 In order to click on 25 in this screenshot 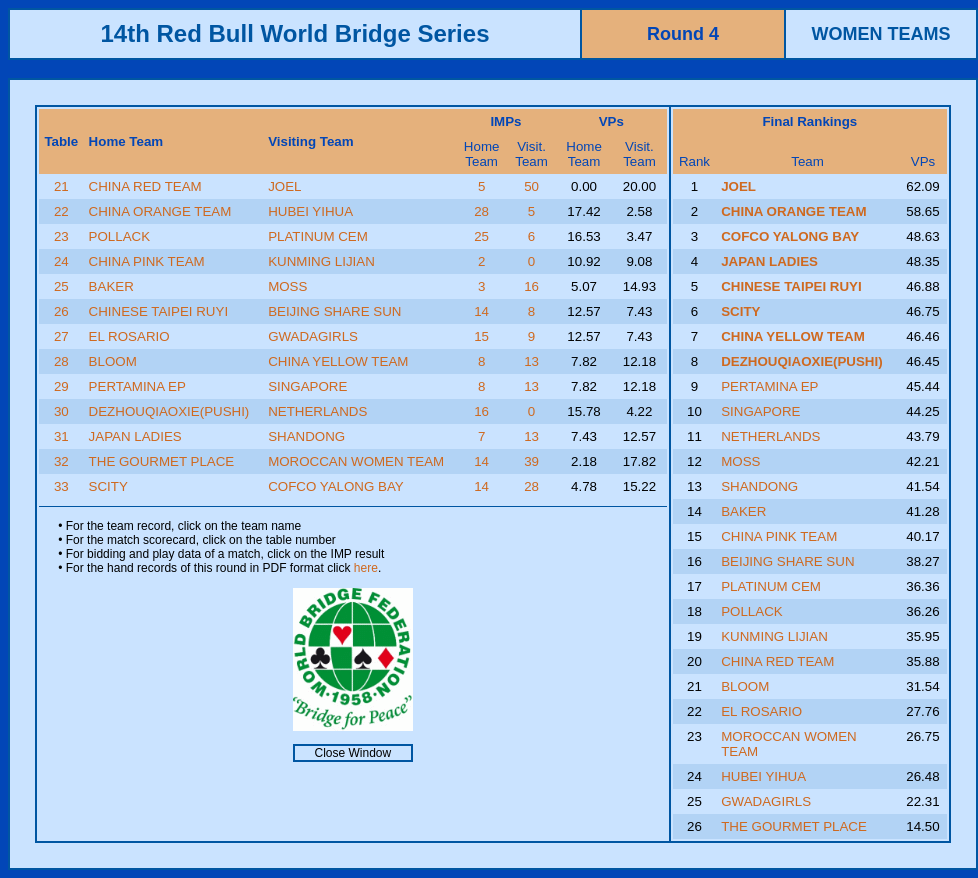, I will do `click(481, 236)`.